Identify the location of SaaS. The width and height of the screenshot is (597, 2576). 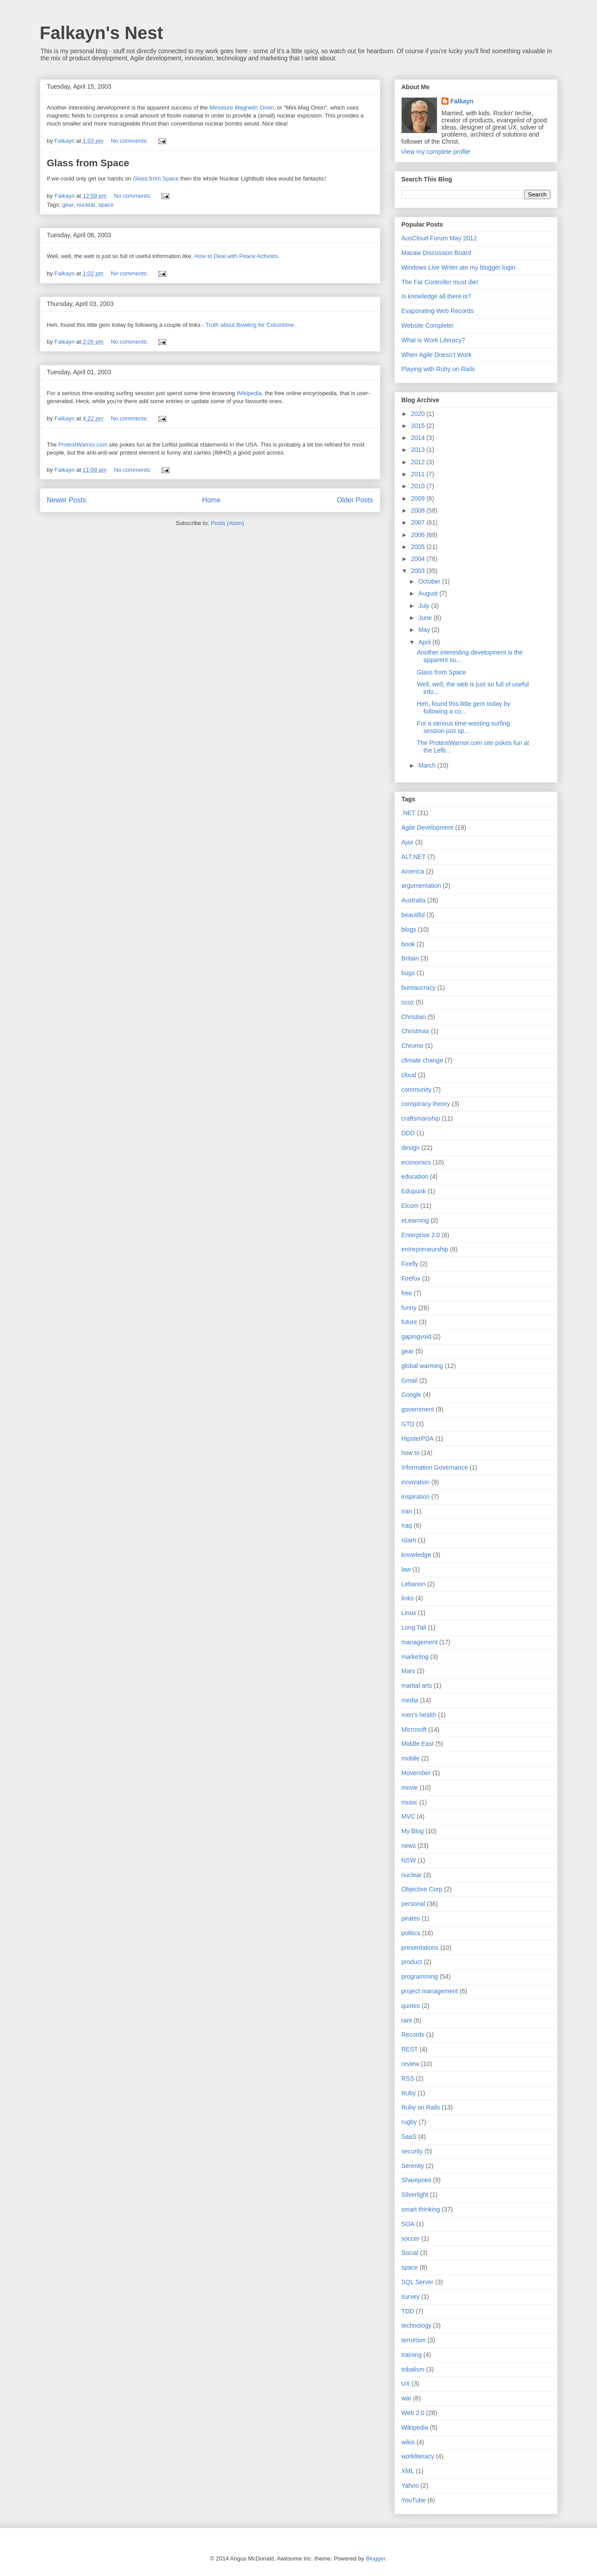
(409, 2136).